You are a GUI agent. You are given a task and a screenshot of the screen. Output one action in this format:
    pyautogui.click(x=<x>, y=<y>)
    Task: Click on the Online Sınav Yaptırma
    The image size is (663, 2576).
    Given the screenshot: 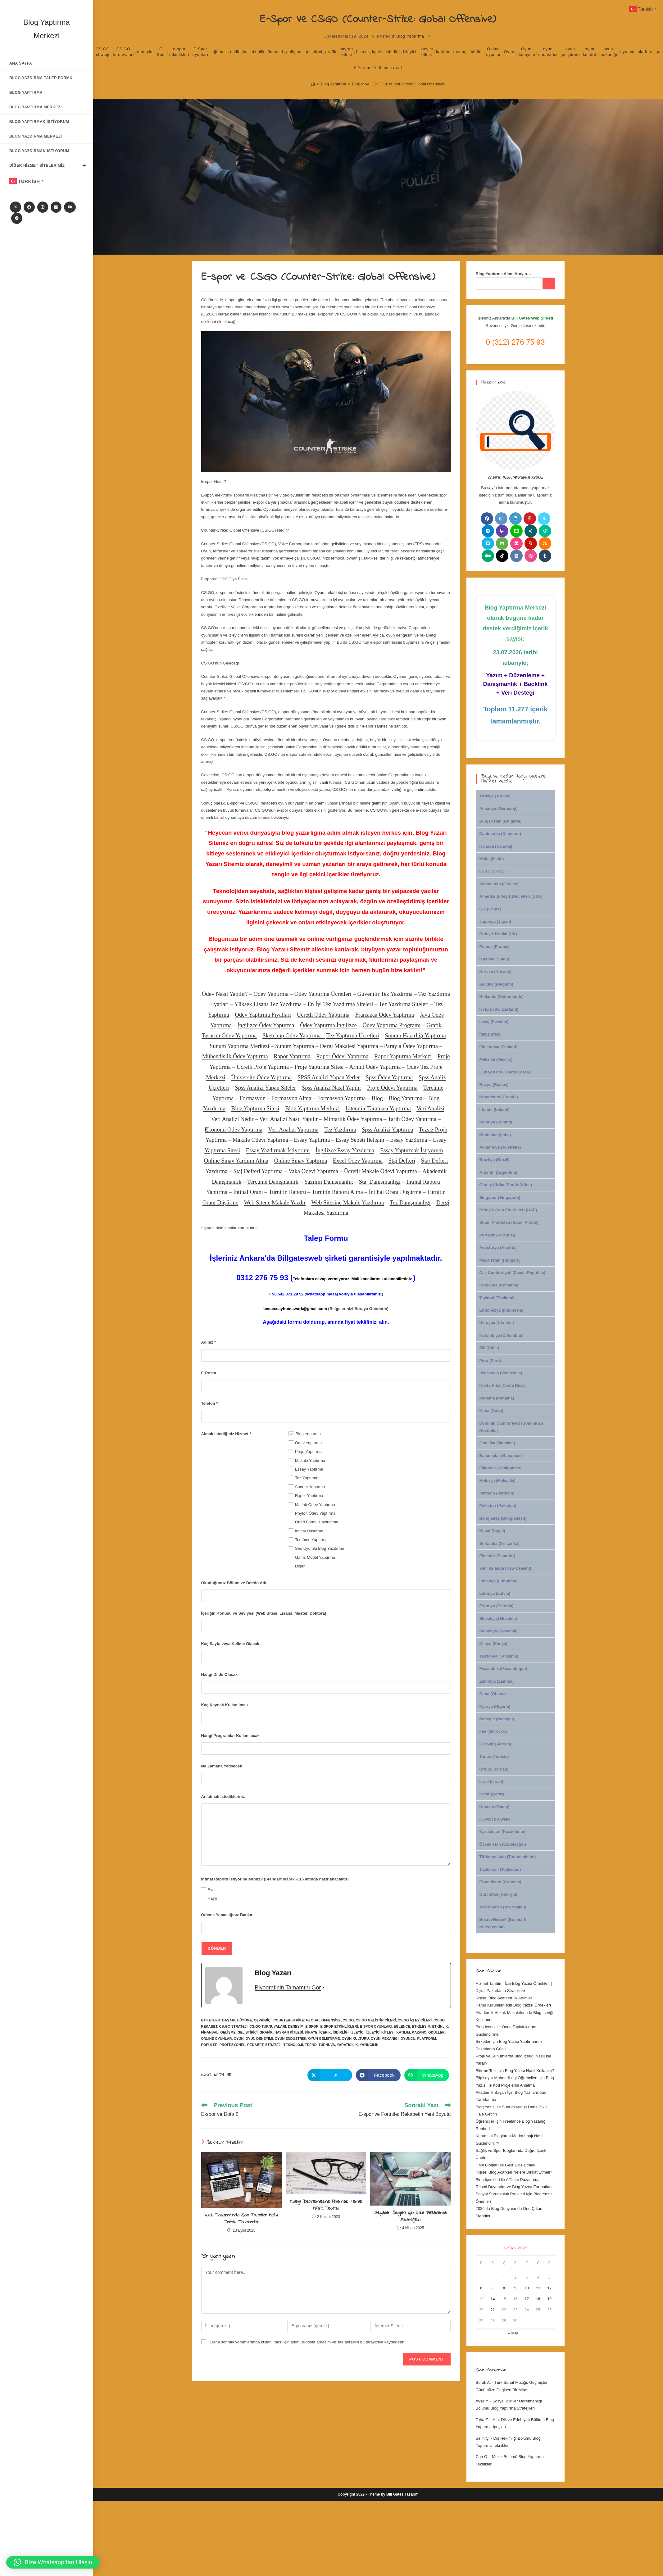 What is the action you would take?
    pyautogui.click(x=300, y=1160)
    